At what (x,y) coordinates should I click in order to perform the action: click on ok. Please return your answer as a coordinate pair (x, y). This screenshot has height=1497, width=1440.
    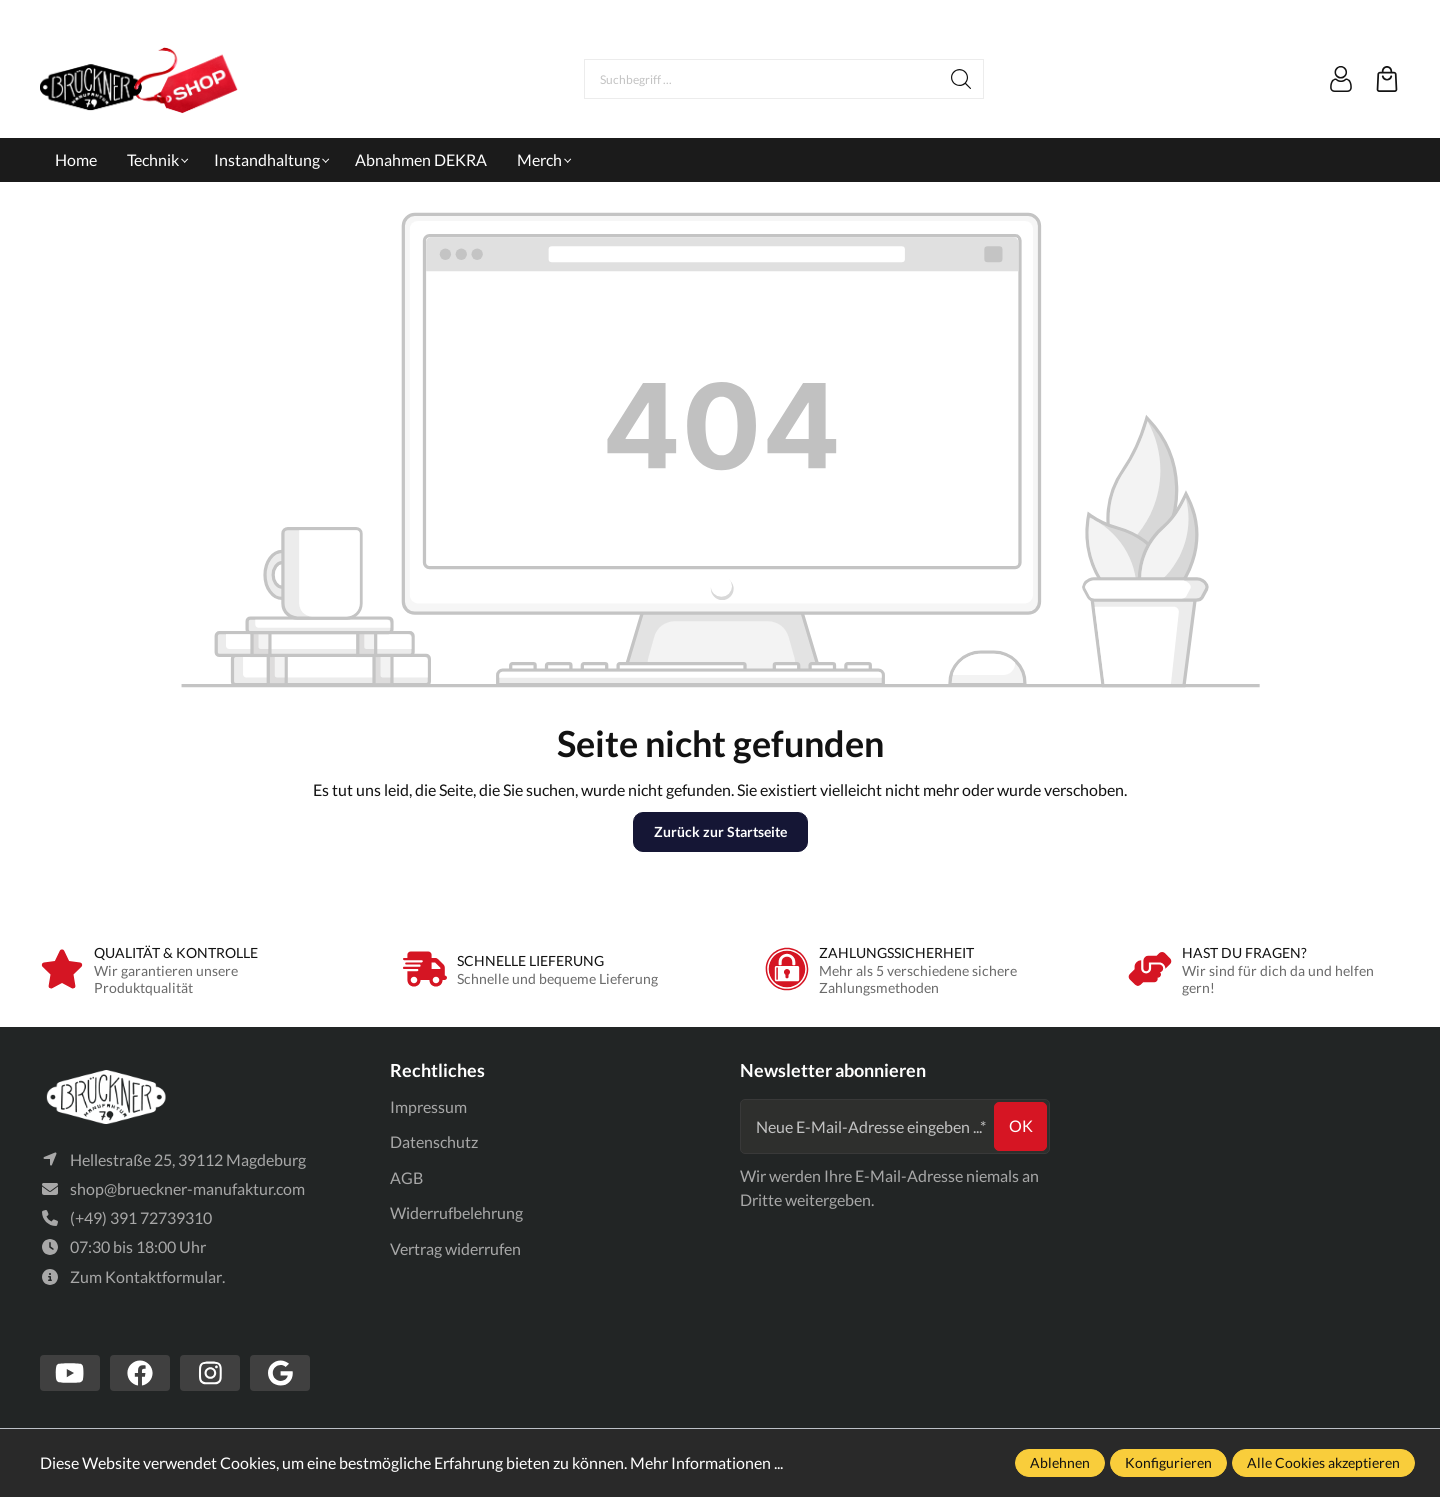
    Looking at the image, I should click on (1021, 1125).